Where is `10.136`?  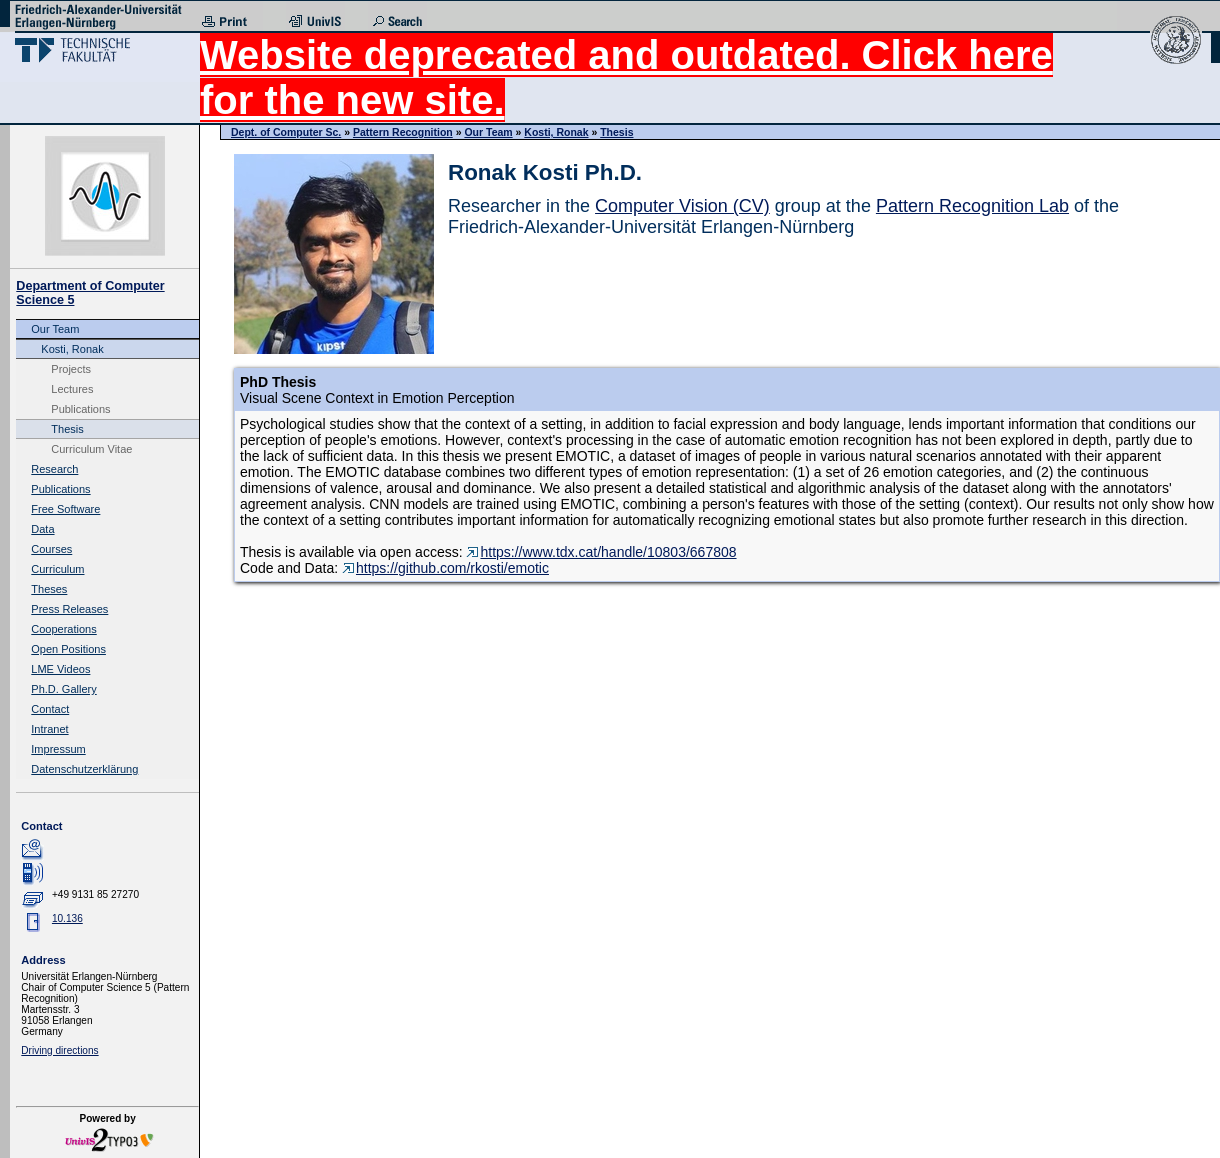
10.136 is located at coordinates (67, 918).